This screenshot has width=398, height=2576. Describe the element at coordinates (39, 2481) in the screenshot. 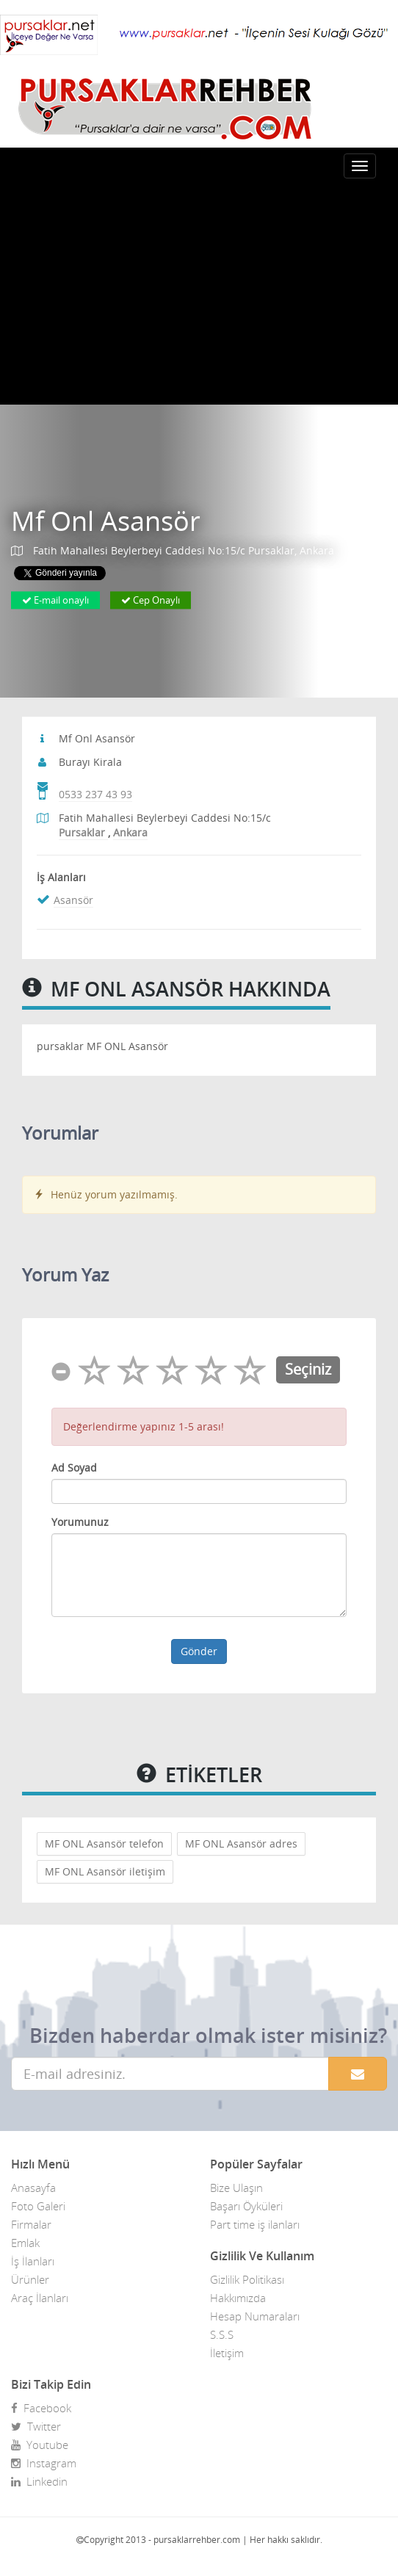

I see `Linkedin` at that location.